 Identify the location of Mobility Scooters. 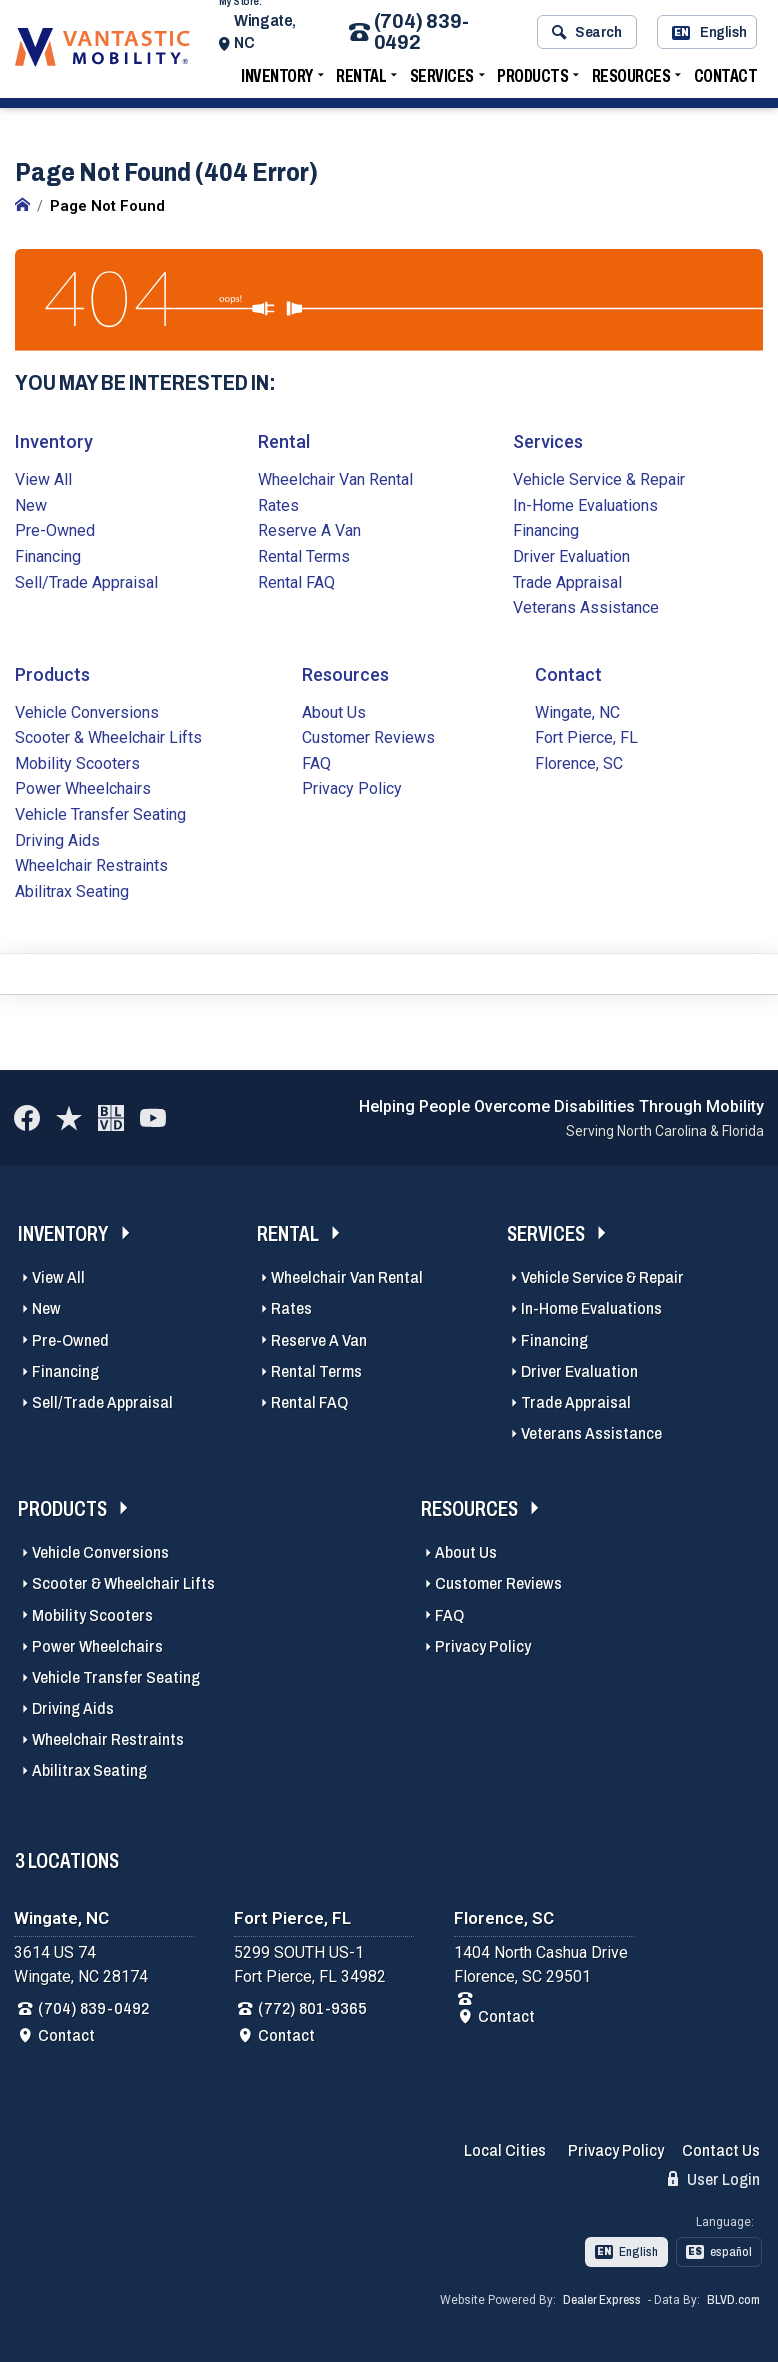
(77, 761).